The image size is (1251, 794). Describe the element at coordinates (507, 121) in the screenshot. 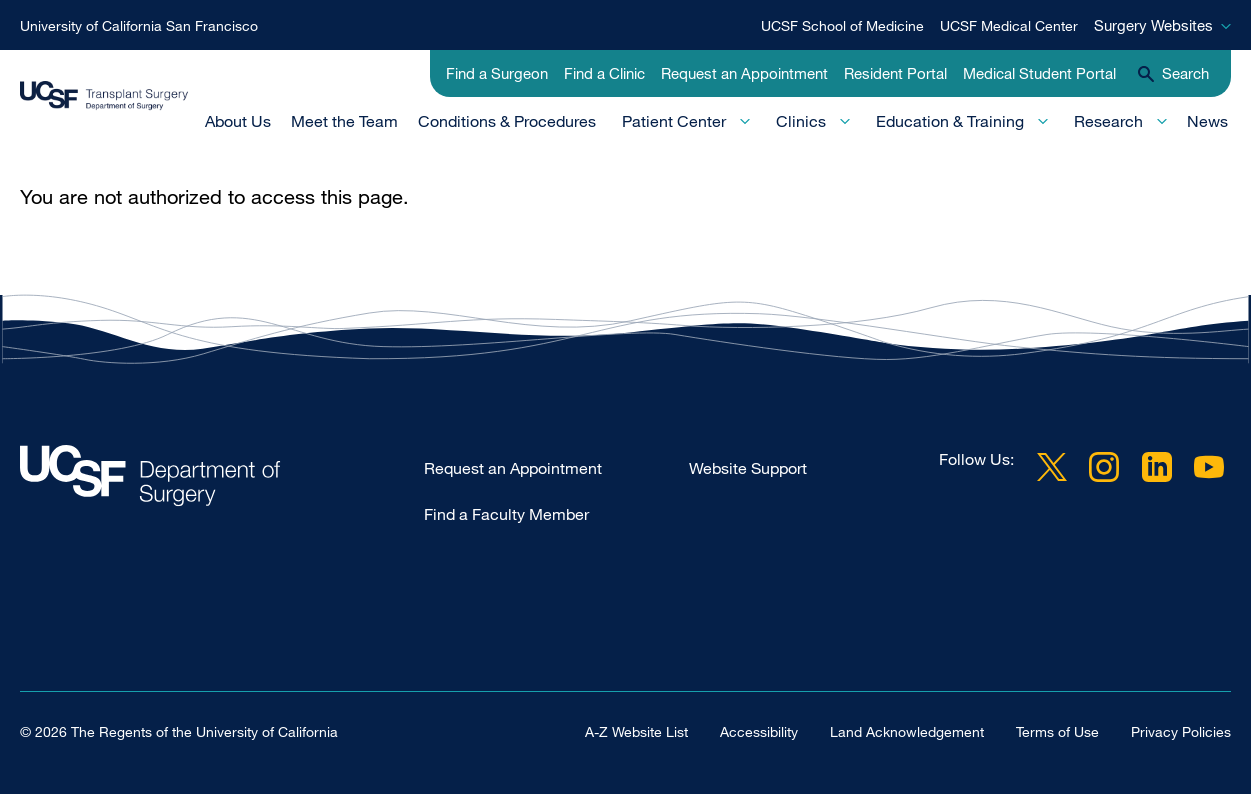

I see `Conditions & Procedures` at that location.